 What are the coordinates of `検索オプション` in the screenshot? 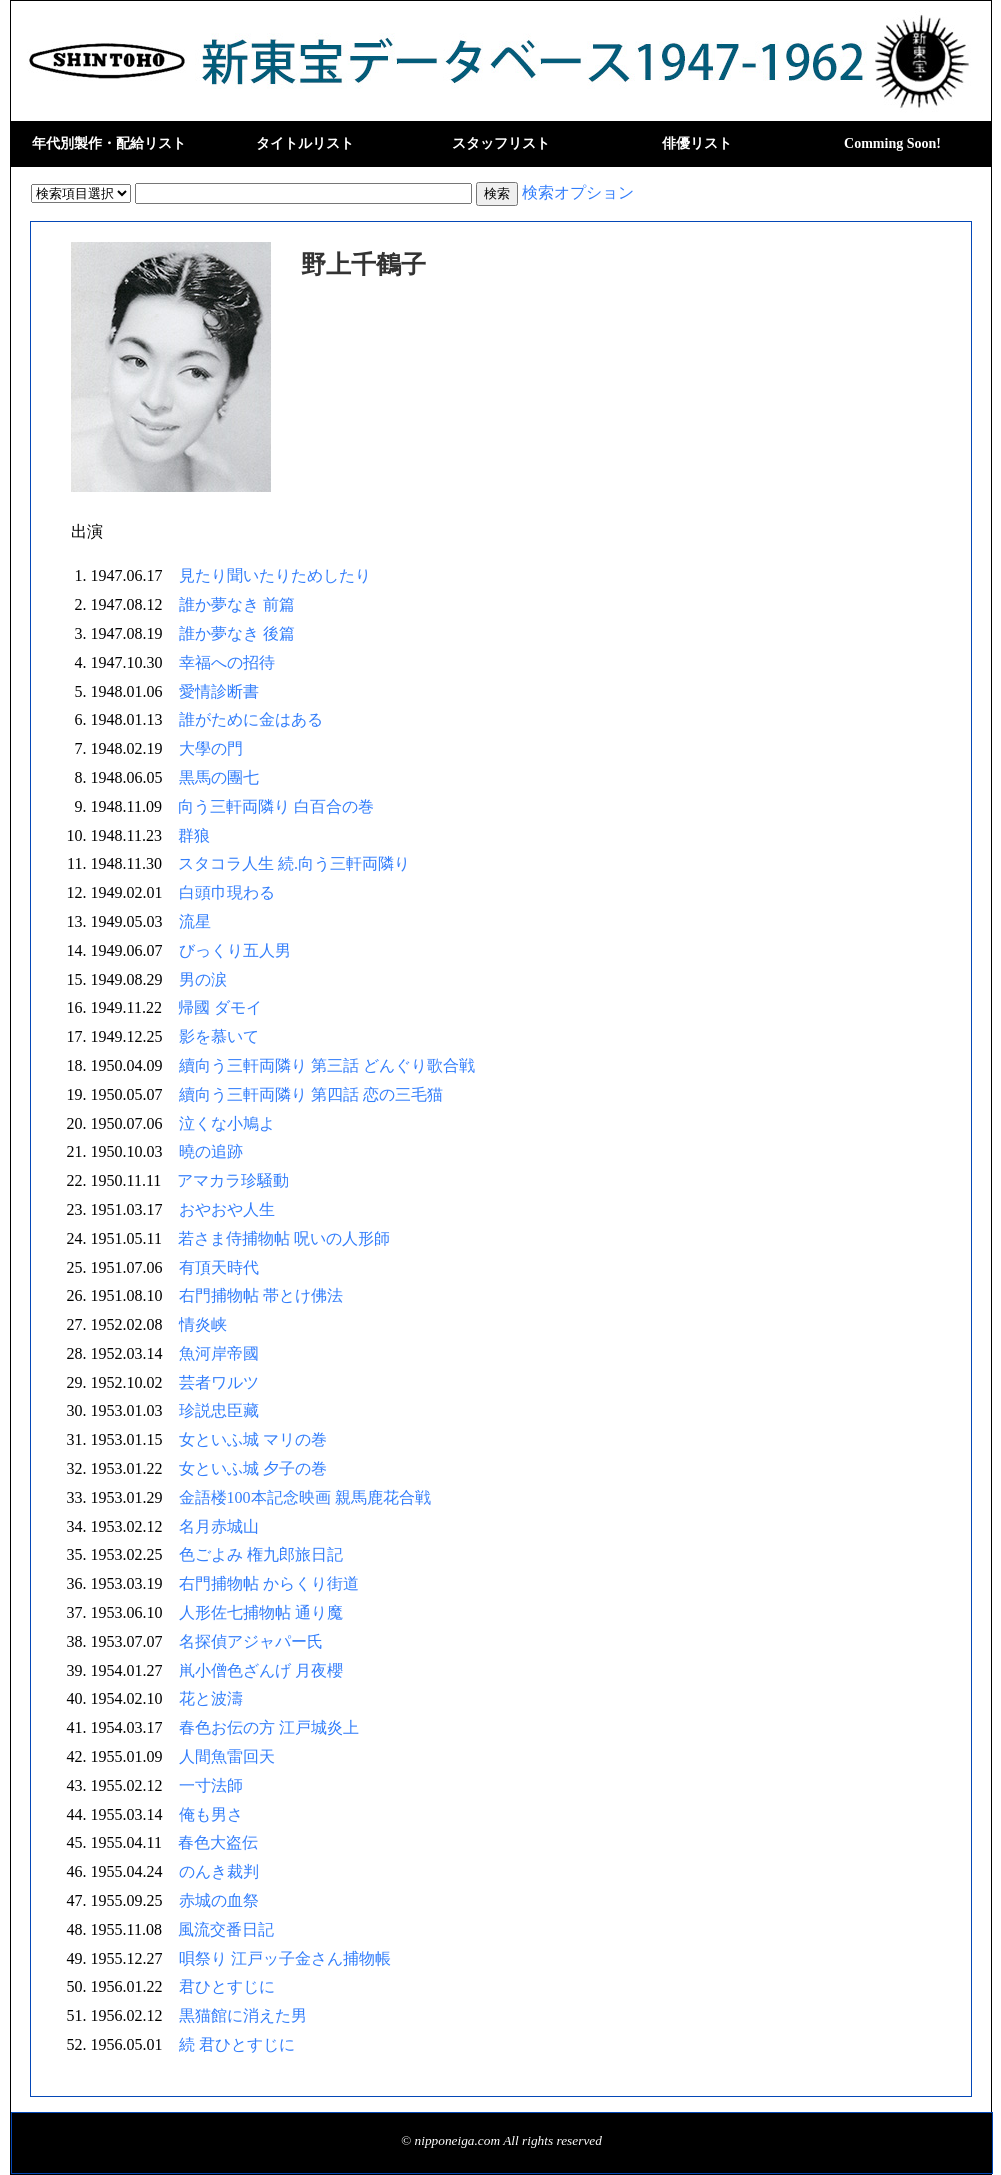 It's located at (578, 192).